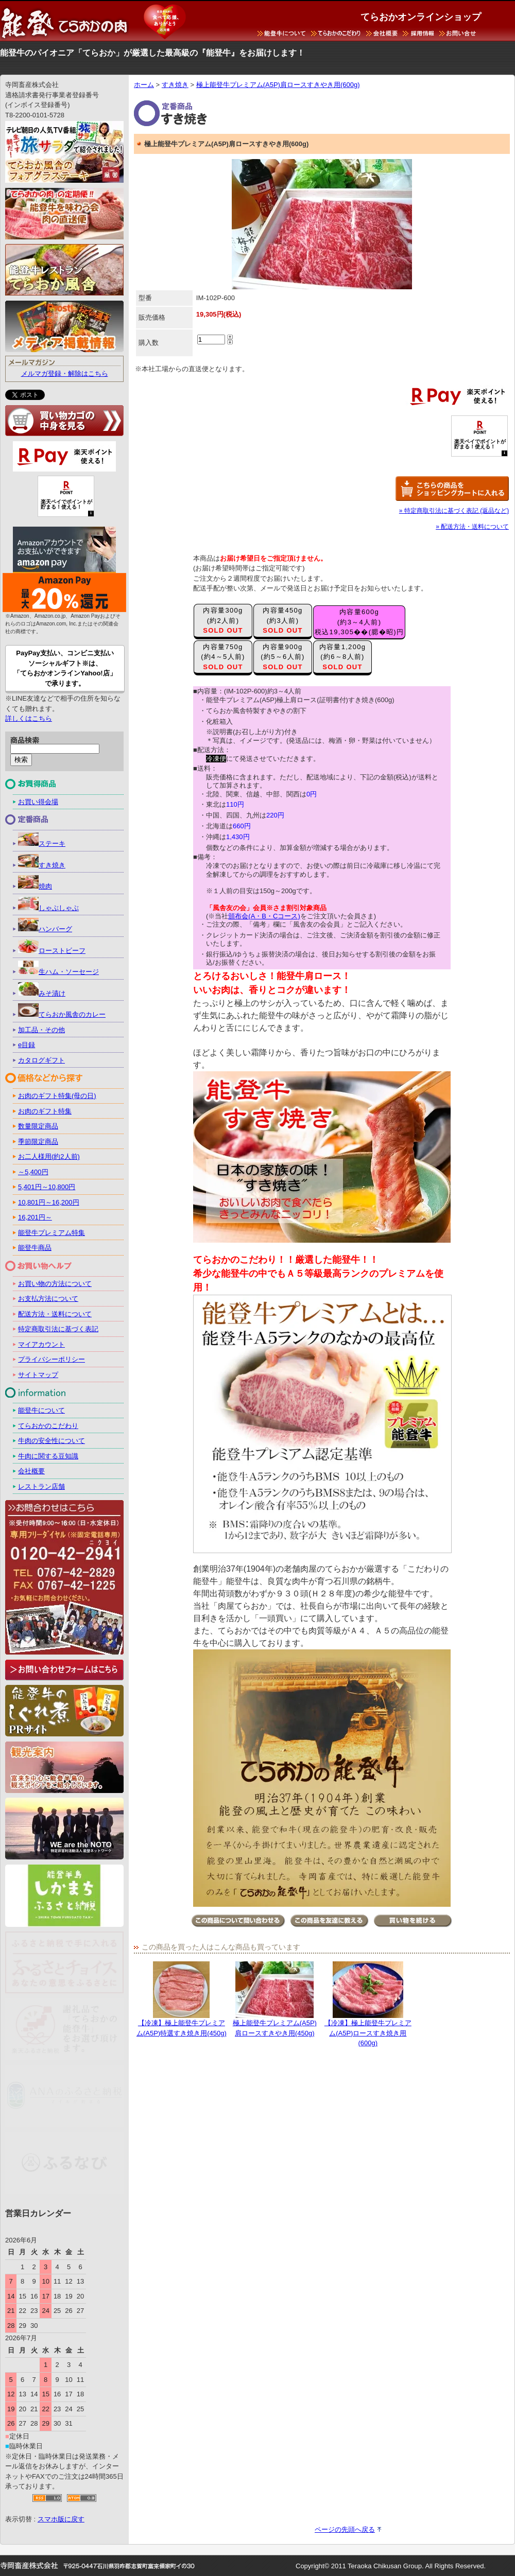 The height and width of the screenshot is (2576, 515). What do you see at coordinates (41, 1344) in the screenshot?
I see `マイアカウント` at bounding box center [41, 1344].